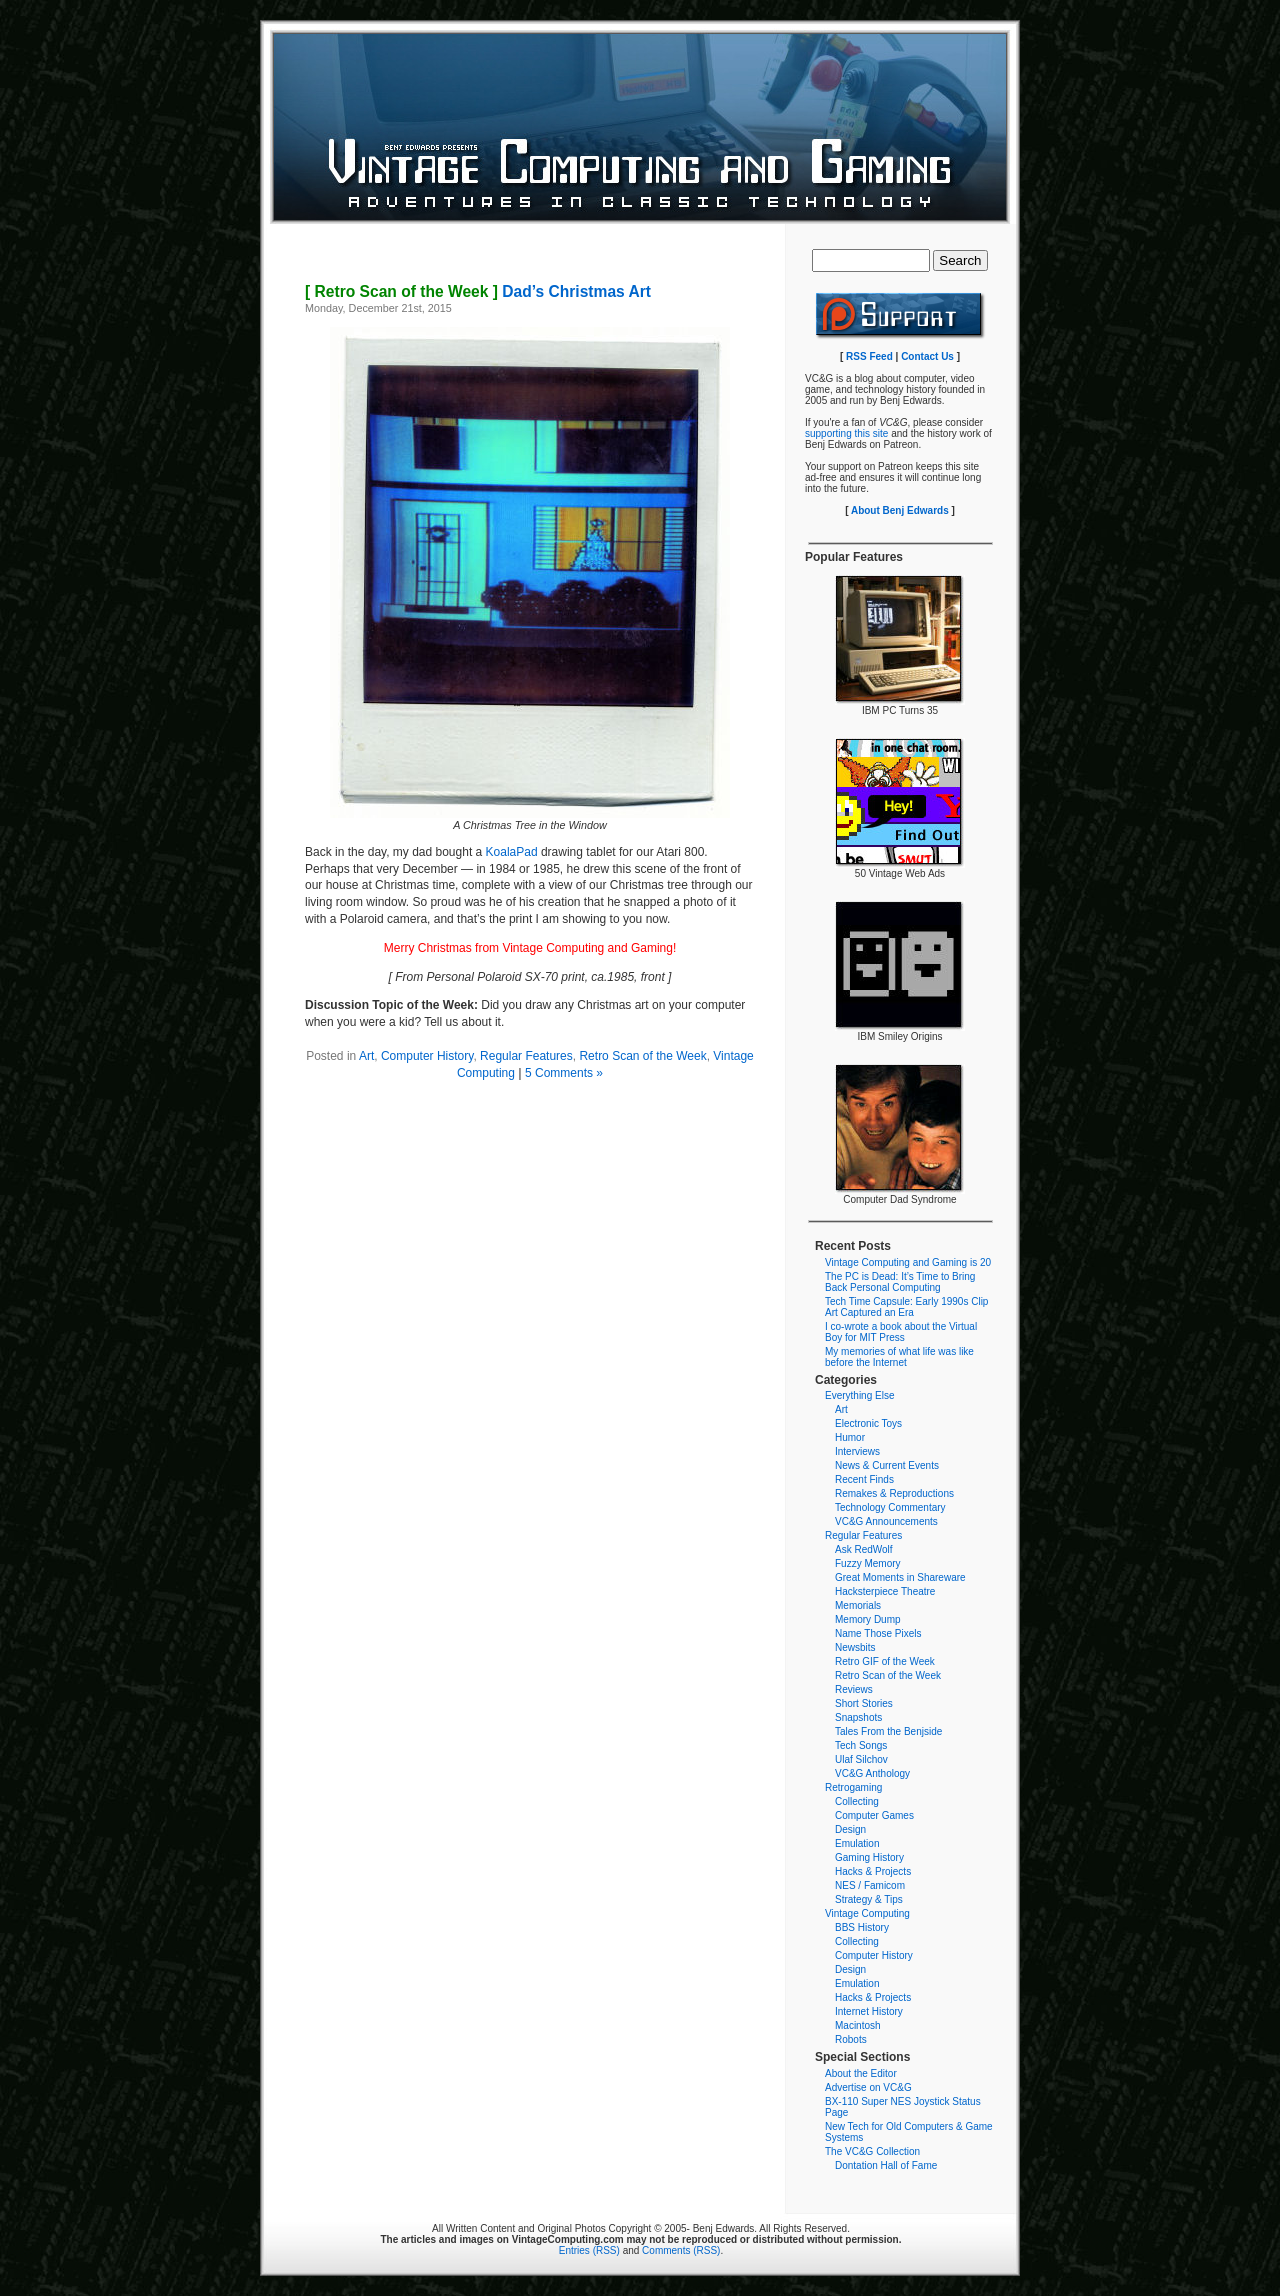  Describe the element at coordinates (851, 2039) in the screenshot. I see `Robots` at that location.